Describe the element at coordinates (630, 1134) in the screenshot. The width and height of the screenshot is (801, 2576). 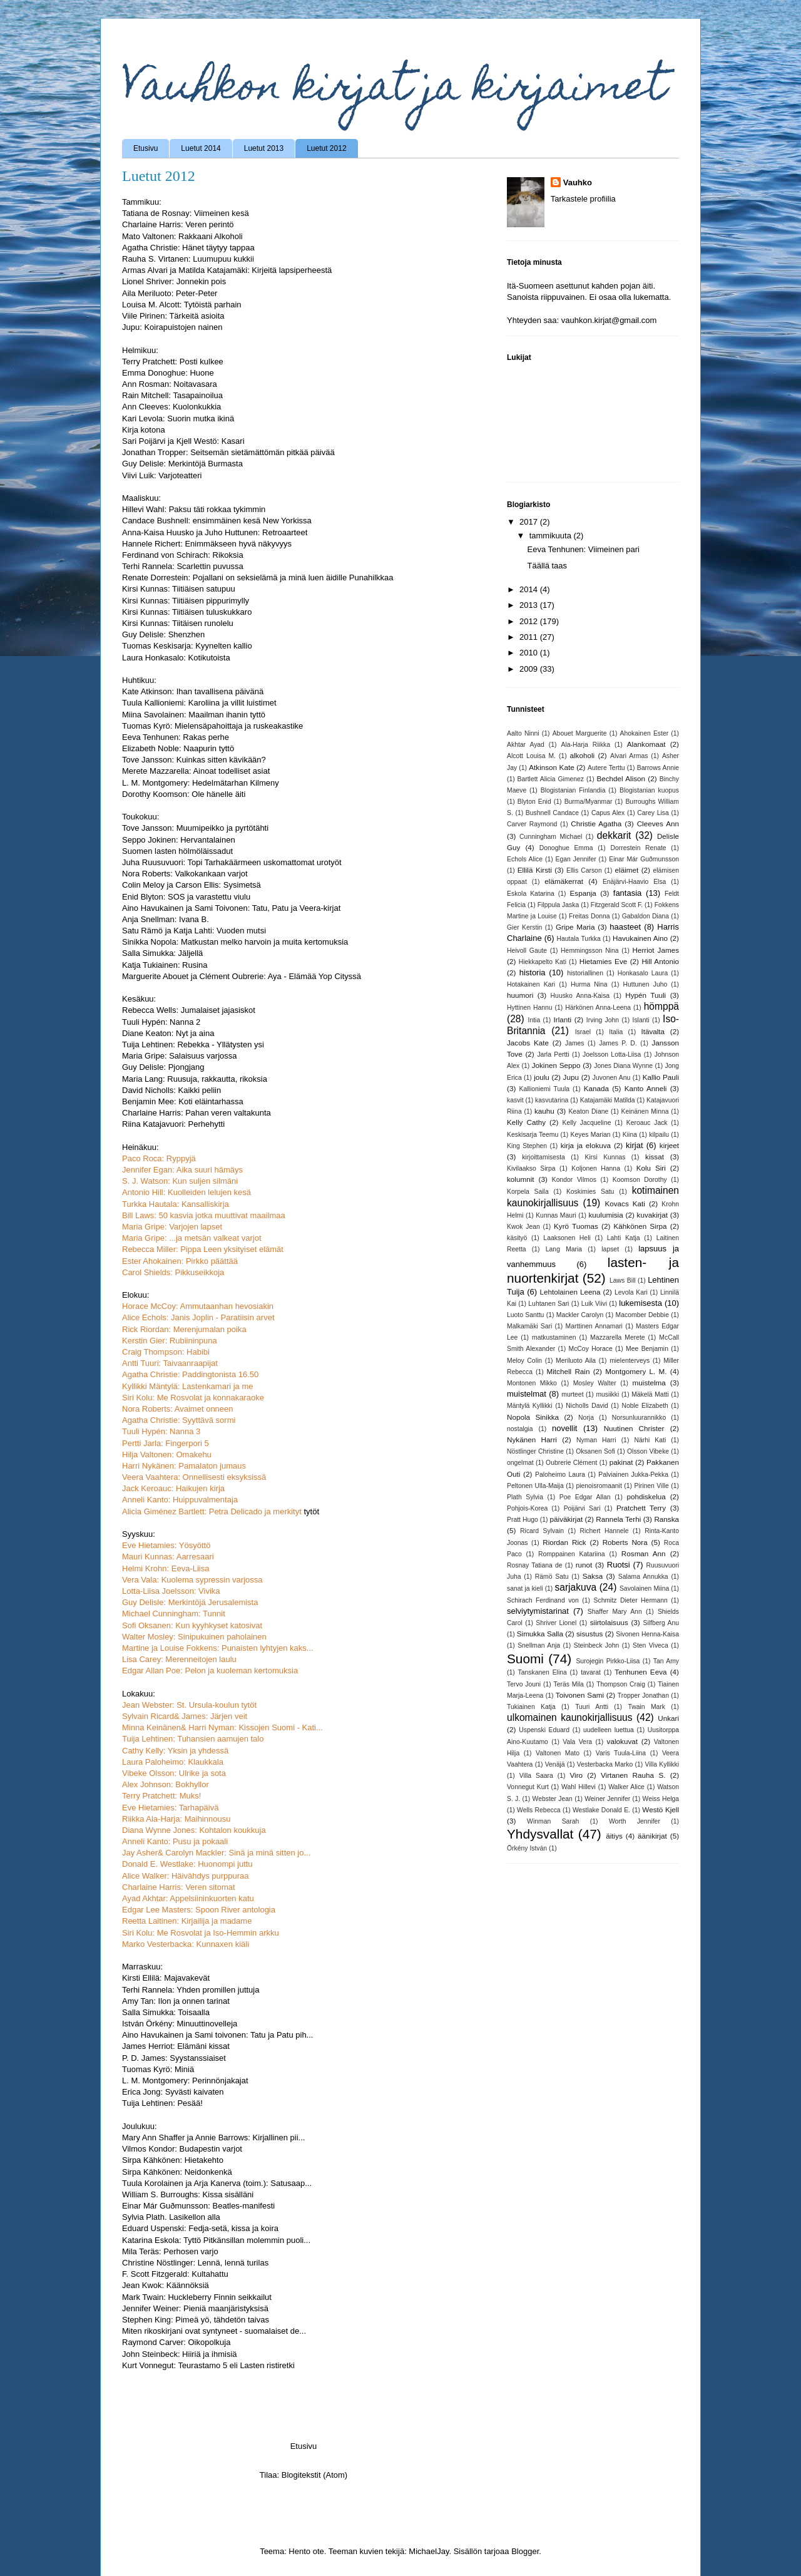
I see `Kiina` at that location.